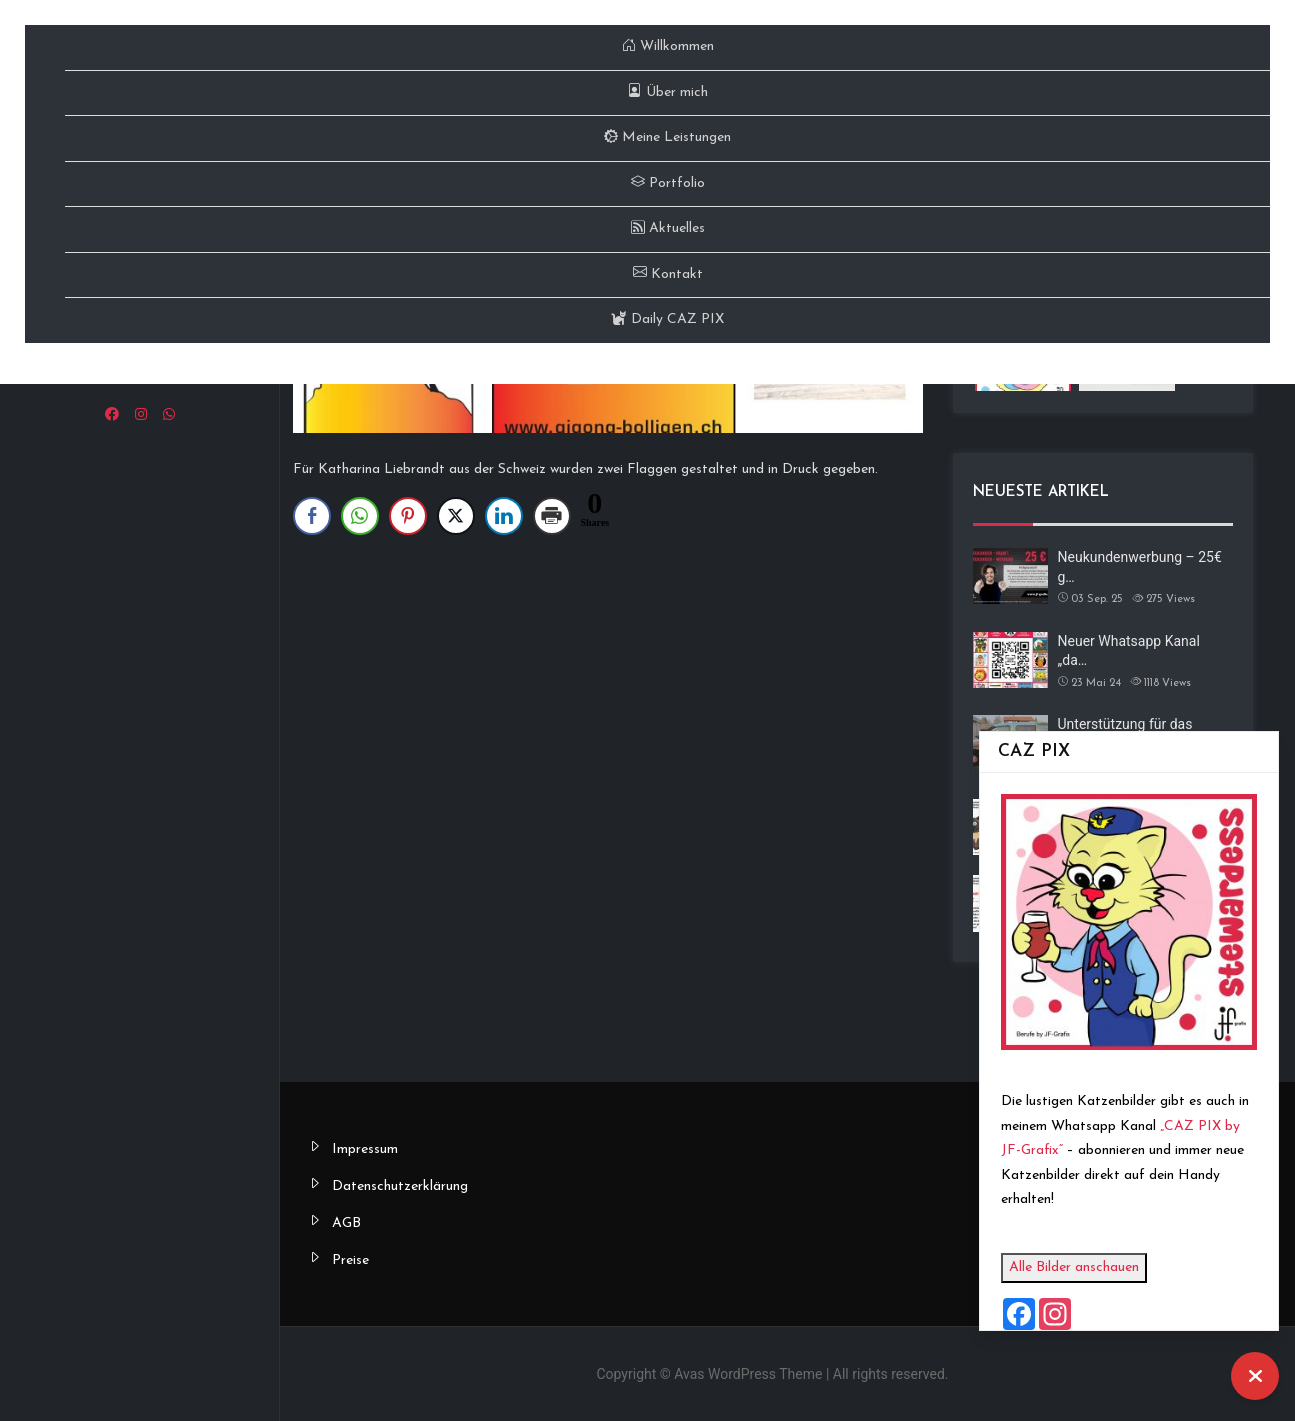 The image size is (1295, 1421). What do you see at coordinates (365, 1149) in the screenshot?
I see `Impressum` at bounding box center [365, 1149].